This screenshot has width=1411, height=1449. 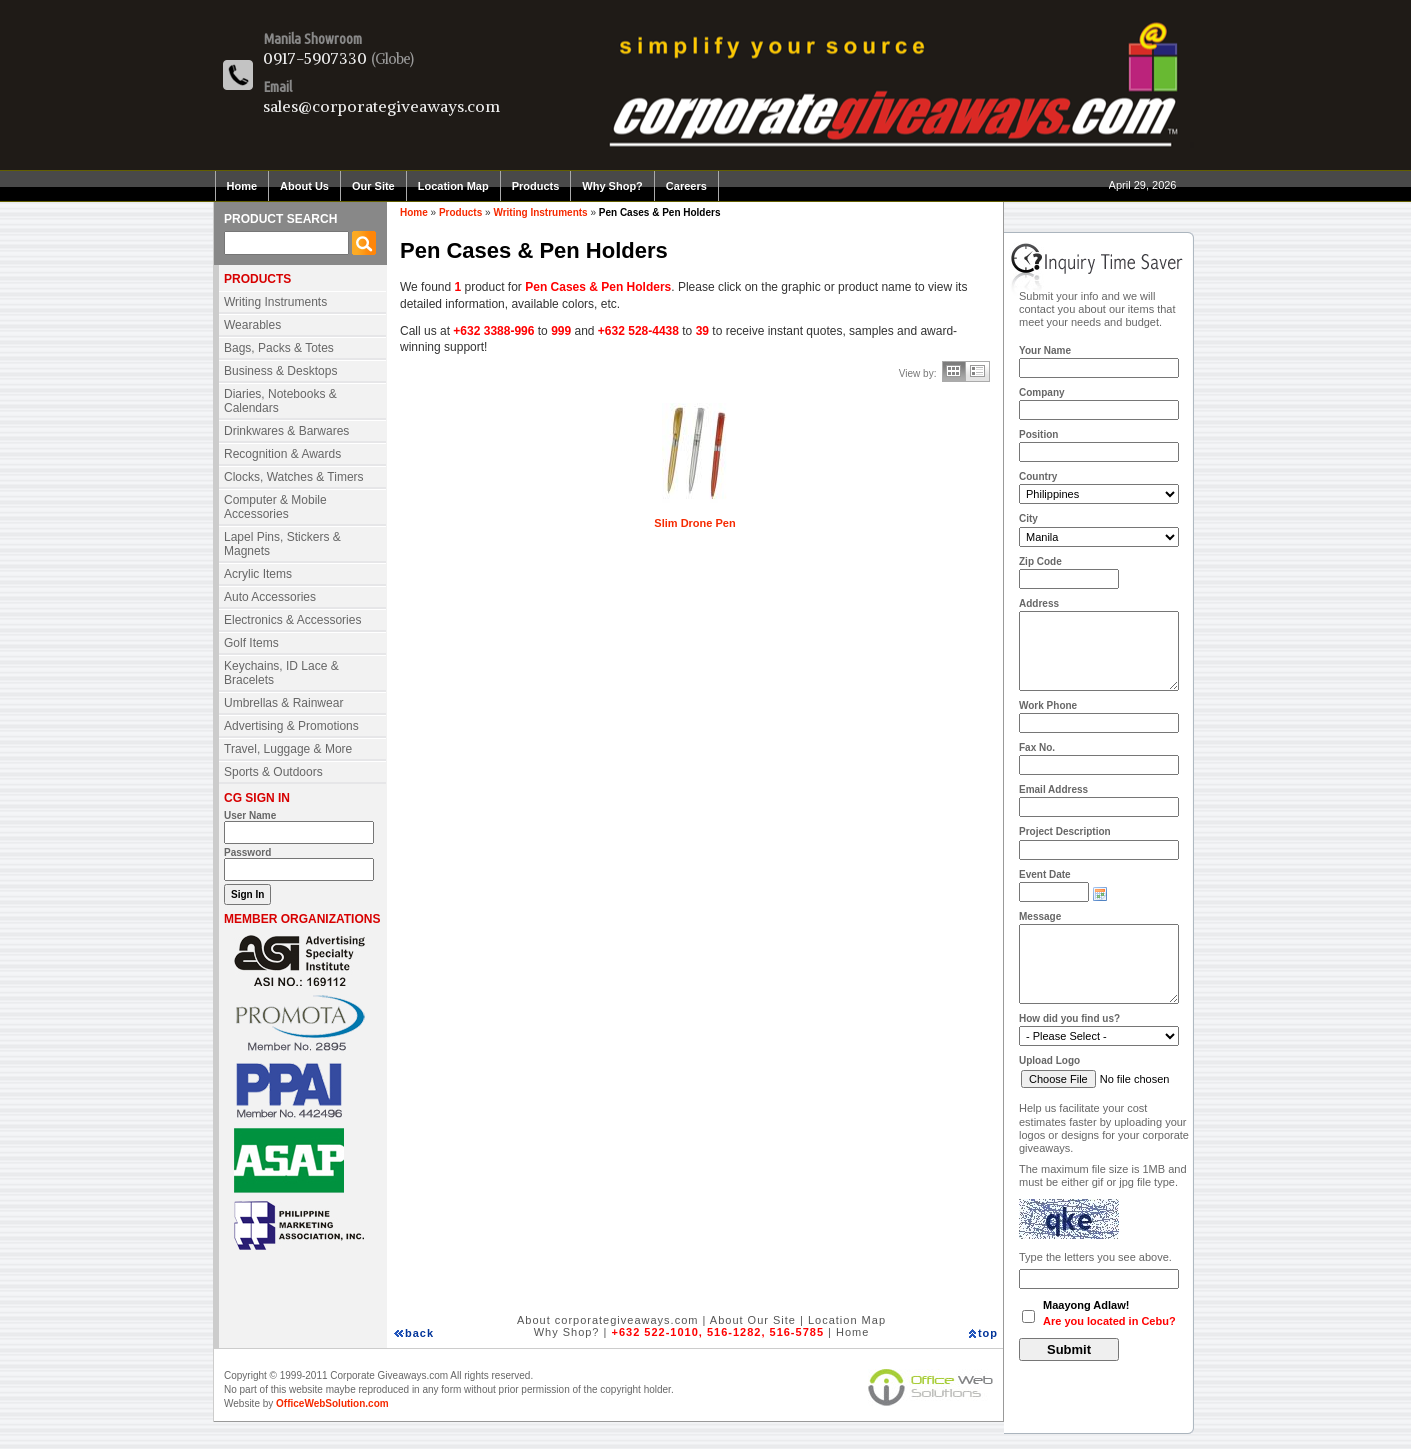 What do you see at coordinates (1048, 705) in the screenshot?
I see `Work Phone` at bounding box center [1048, 705].